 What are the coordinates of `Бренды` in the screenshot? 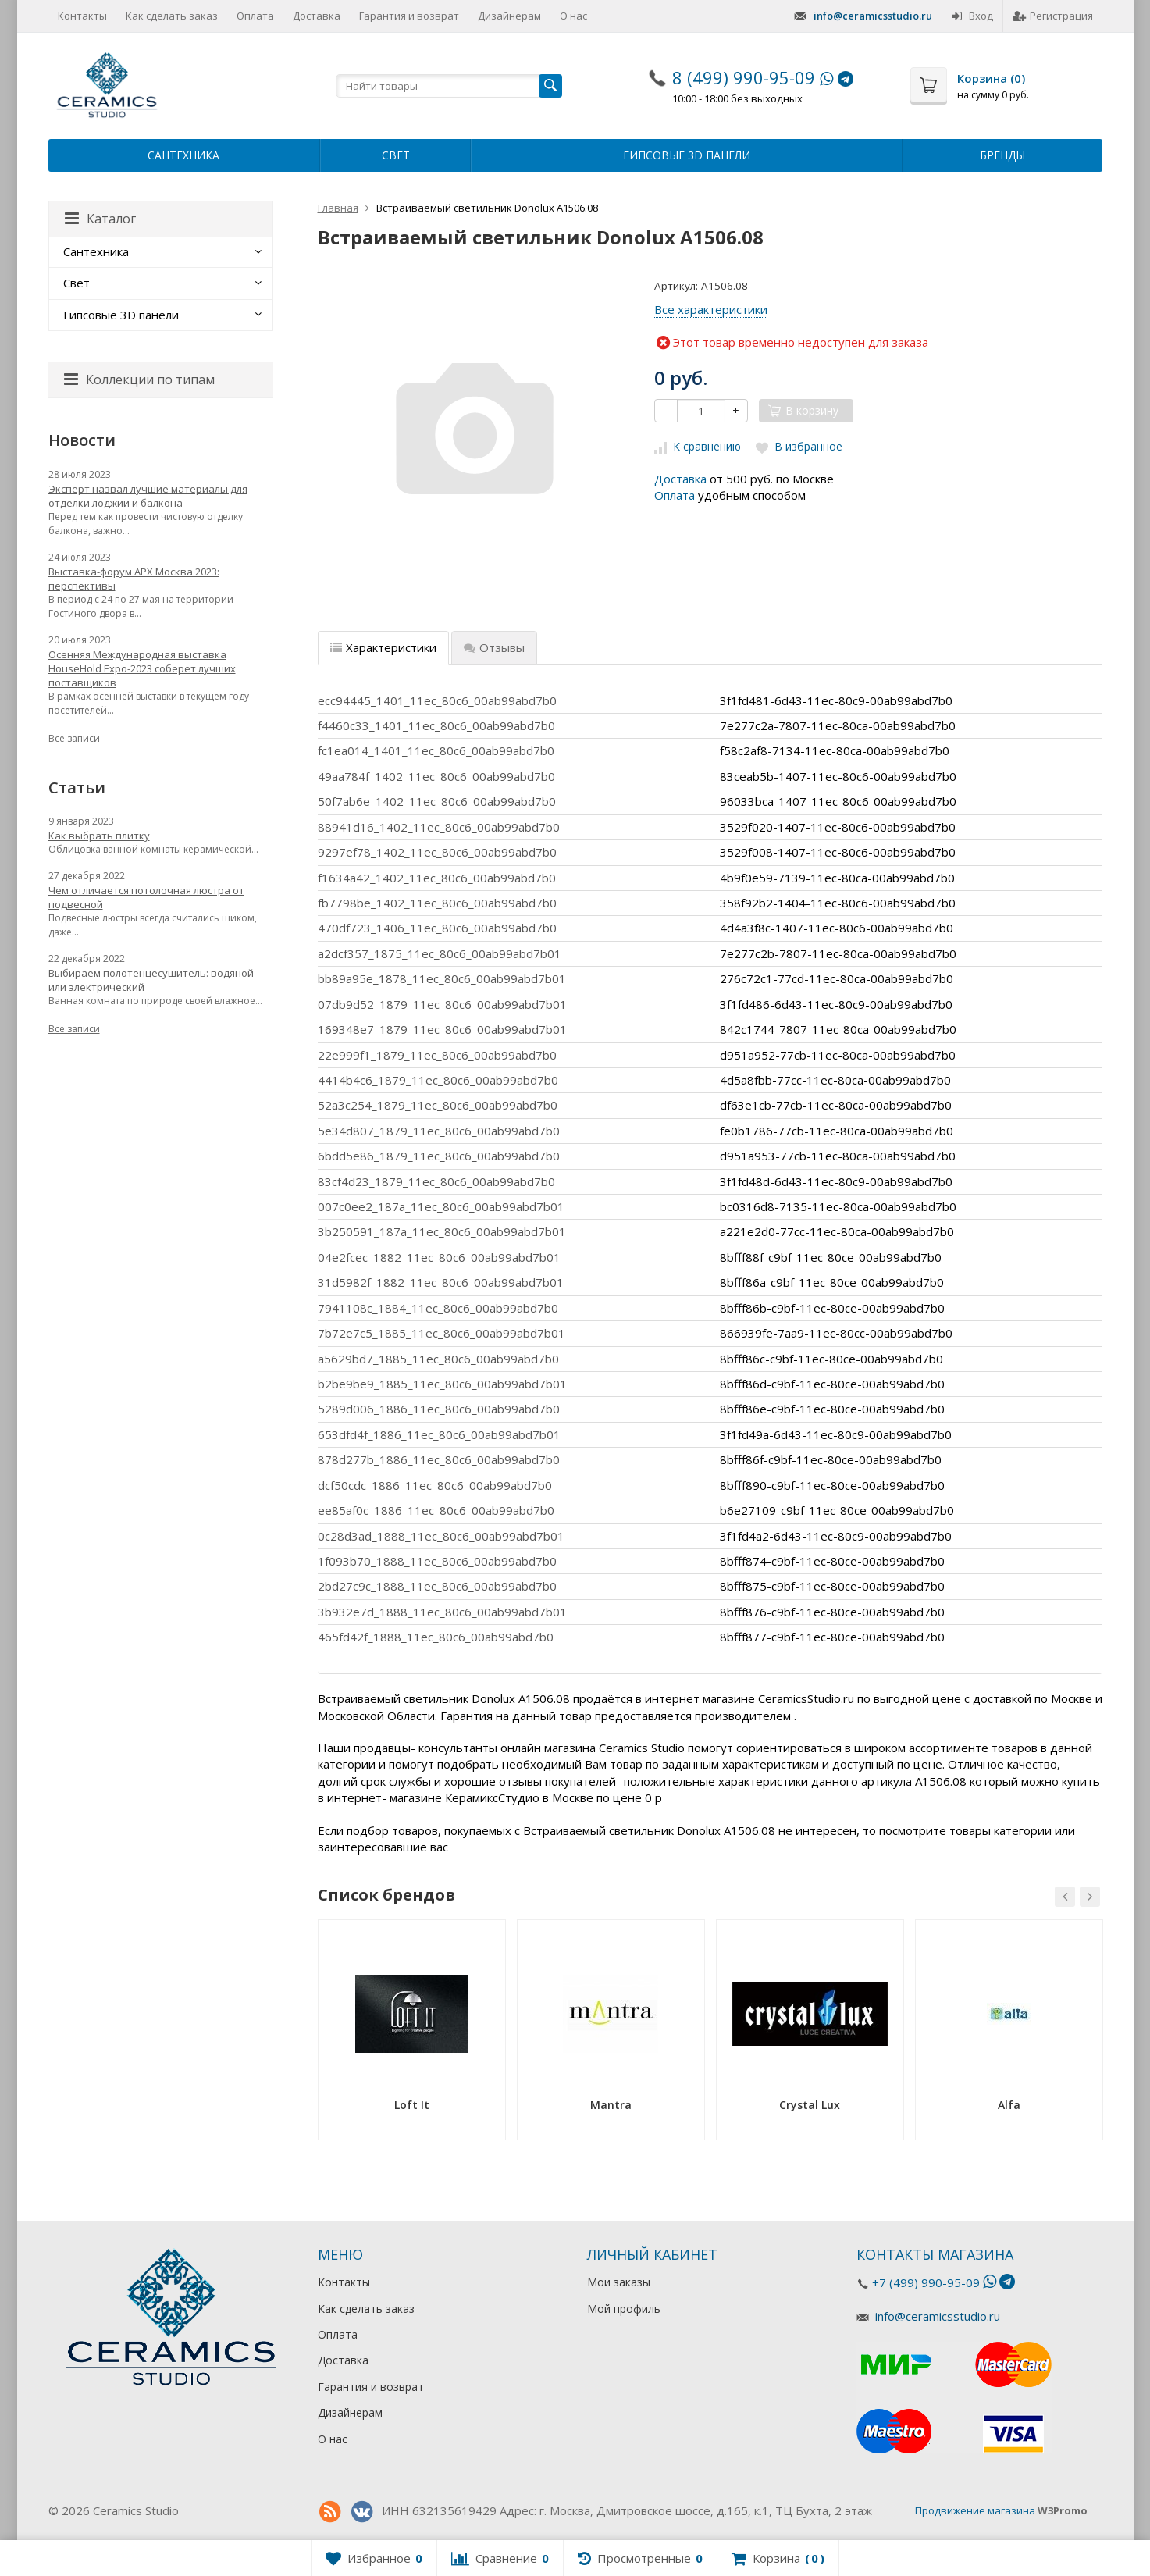 It's located at (1002, 155).